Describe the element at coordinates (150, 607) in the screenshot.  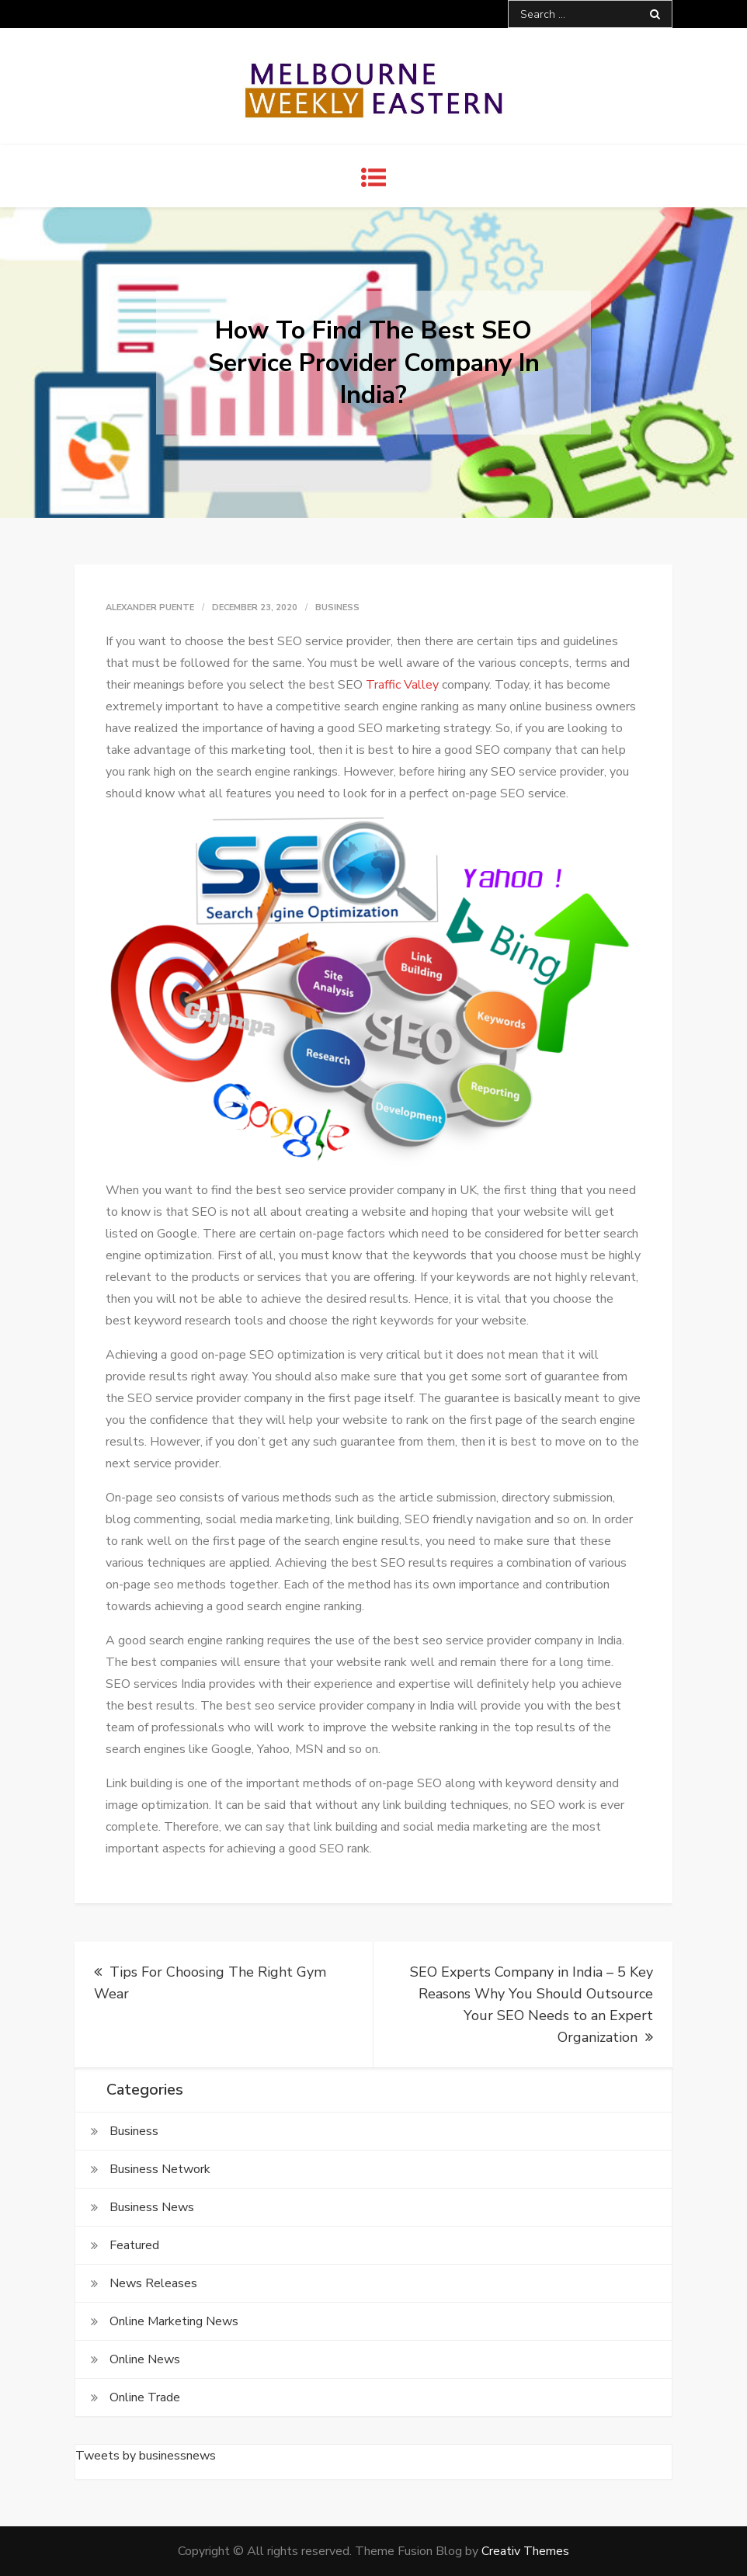
I see `Alexander Puente` at that location.